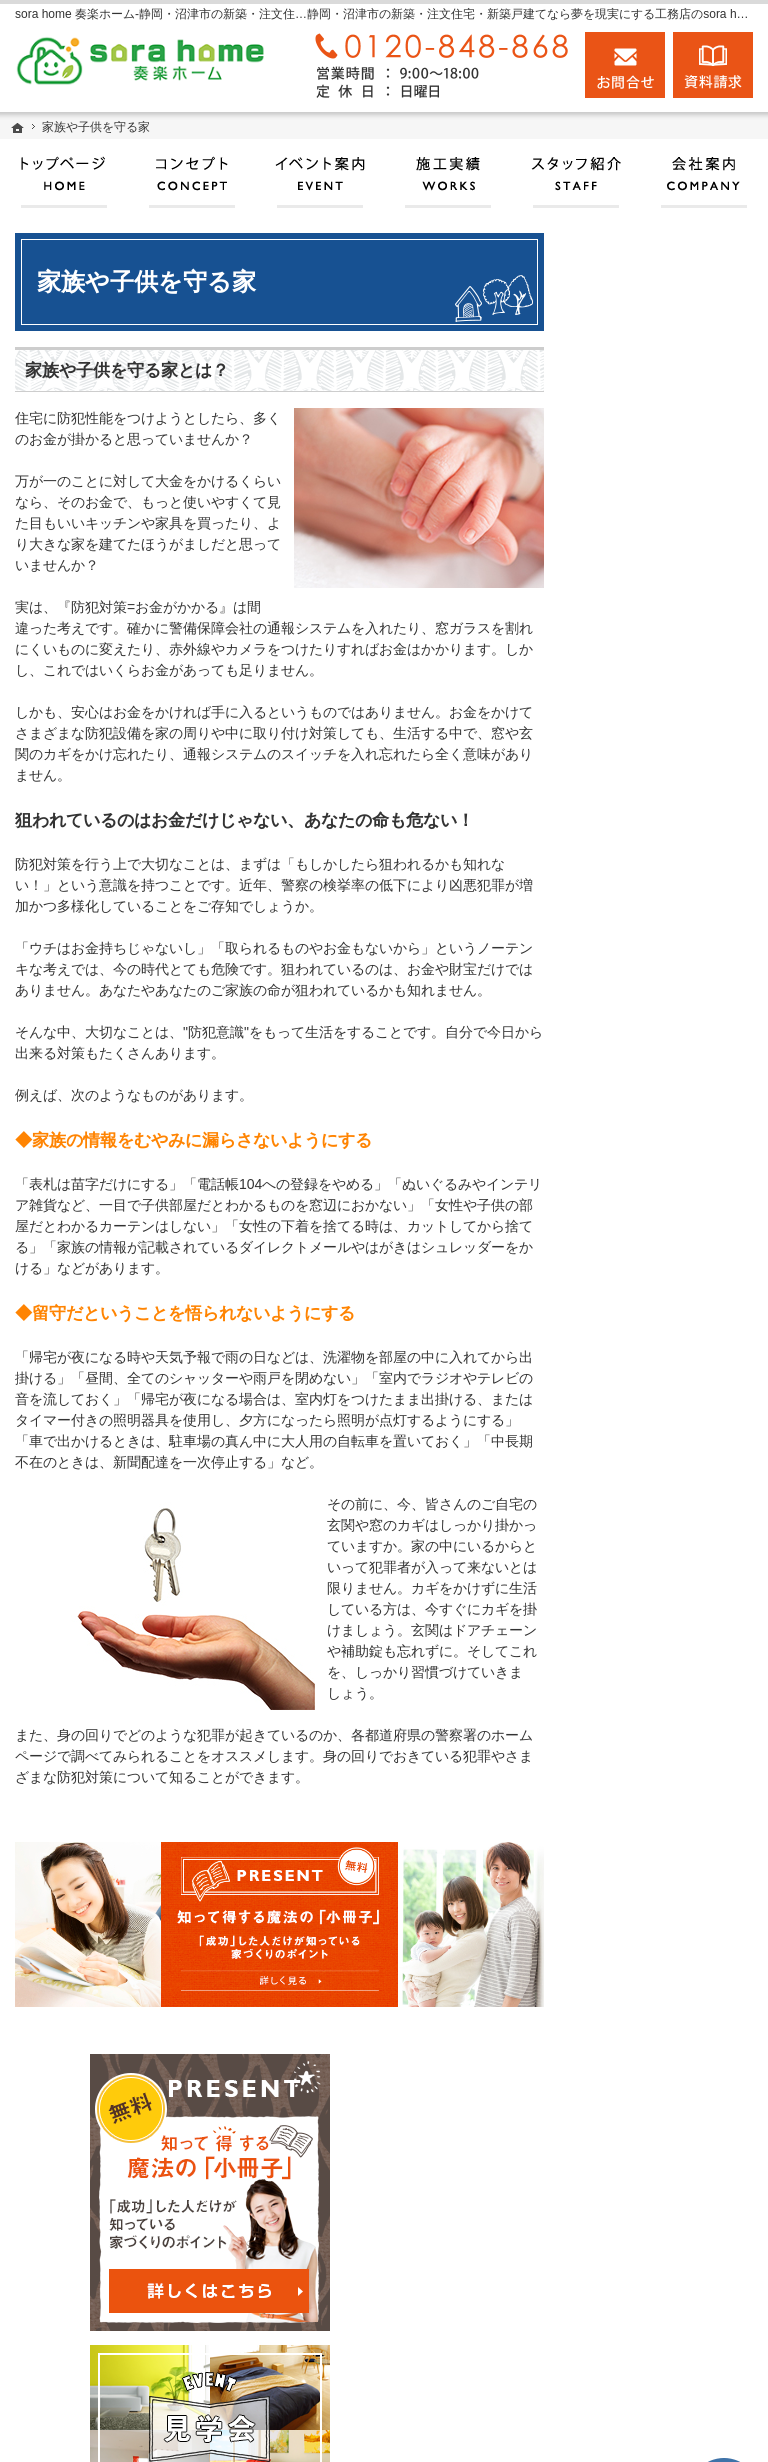 The height and width of the screenshot is (2462, 768). What do you see at coordinates (662, 1736) in the screenshot?
I see `お問合せ・ご相談` at bounding box center [662, 1736].